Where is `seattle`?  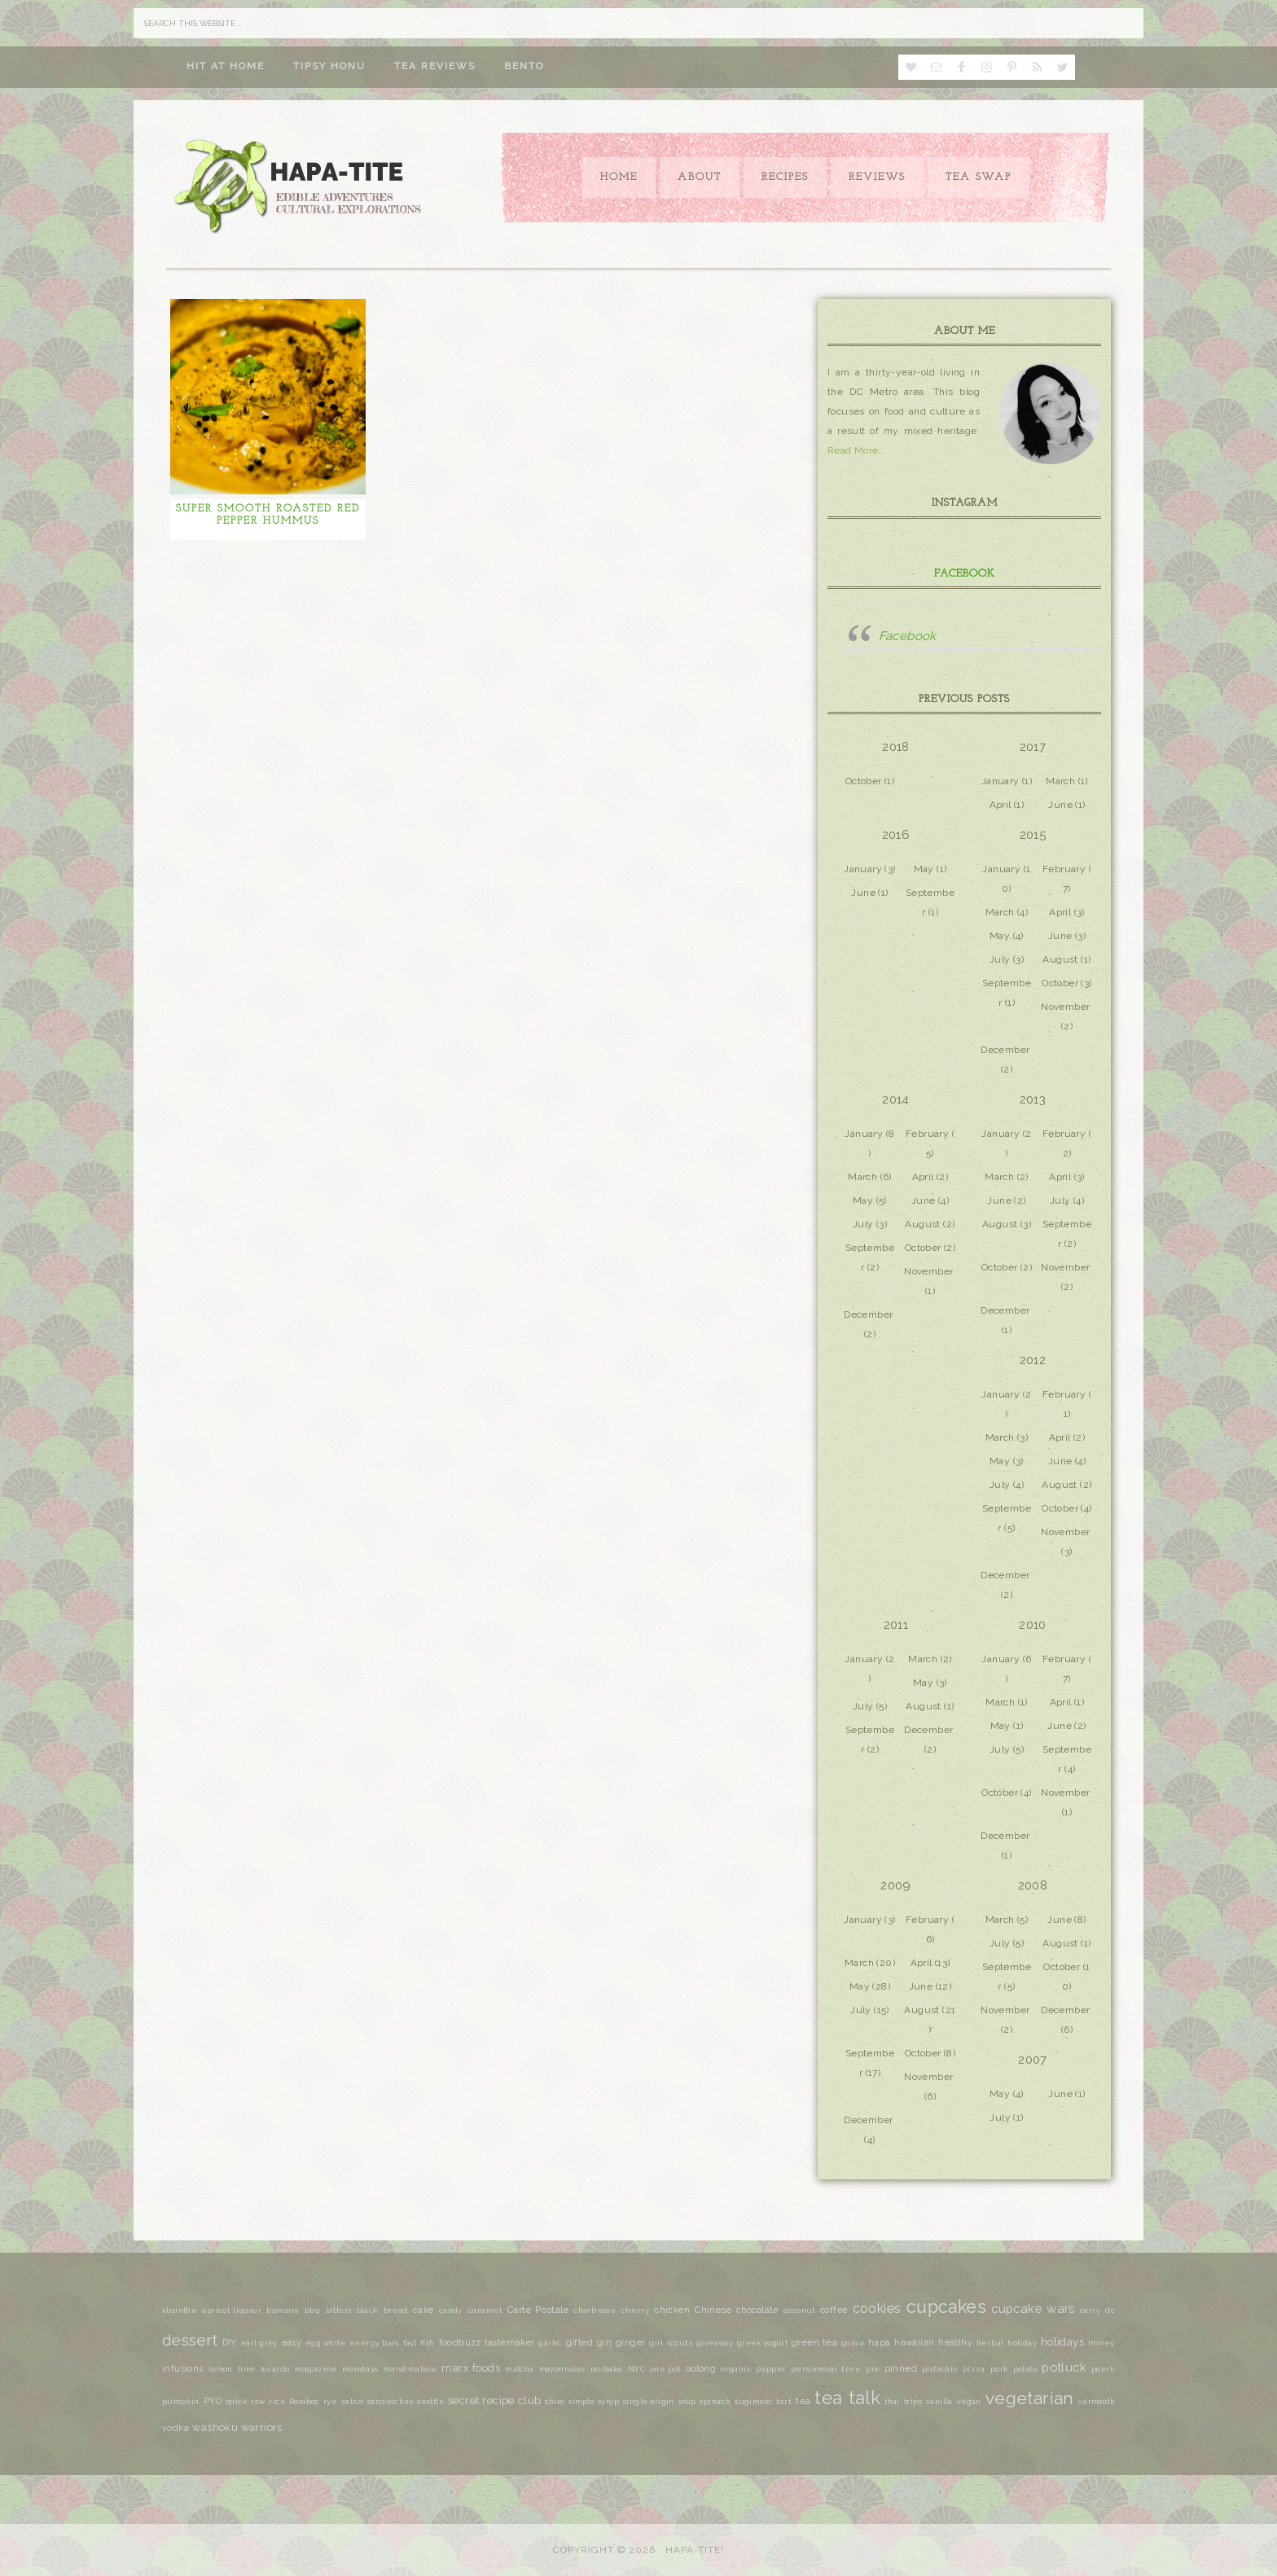
seattle is located at coordinates (430, 2402).